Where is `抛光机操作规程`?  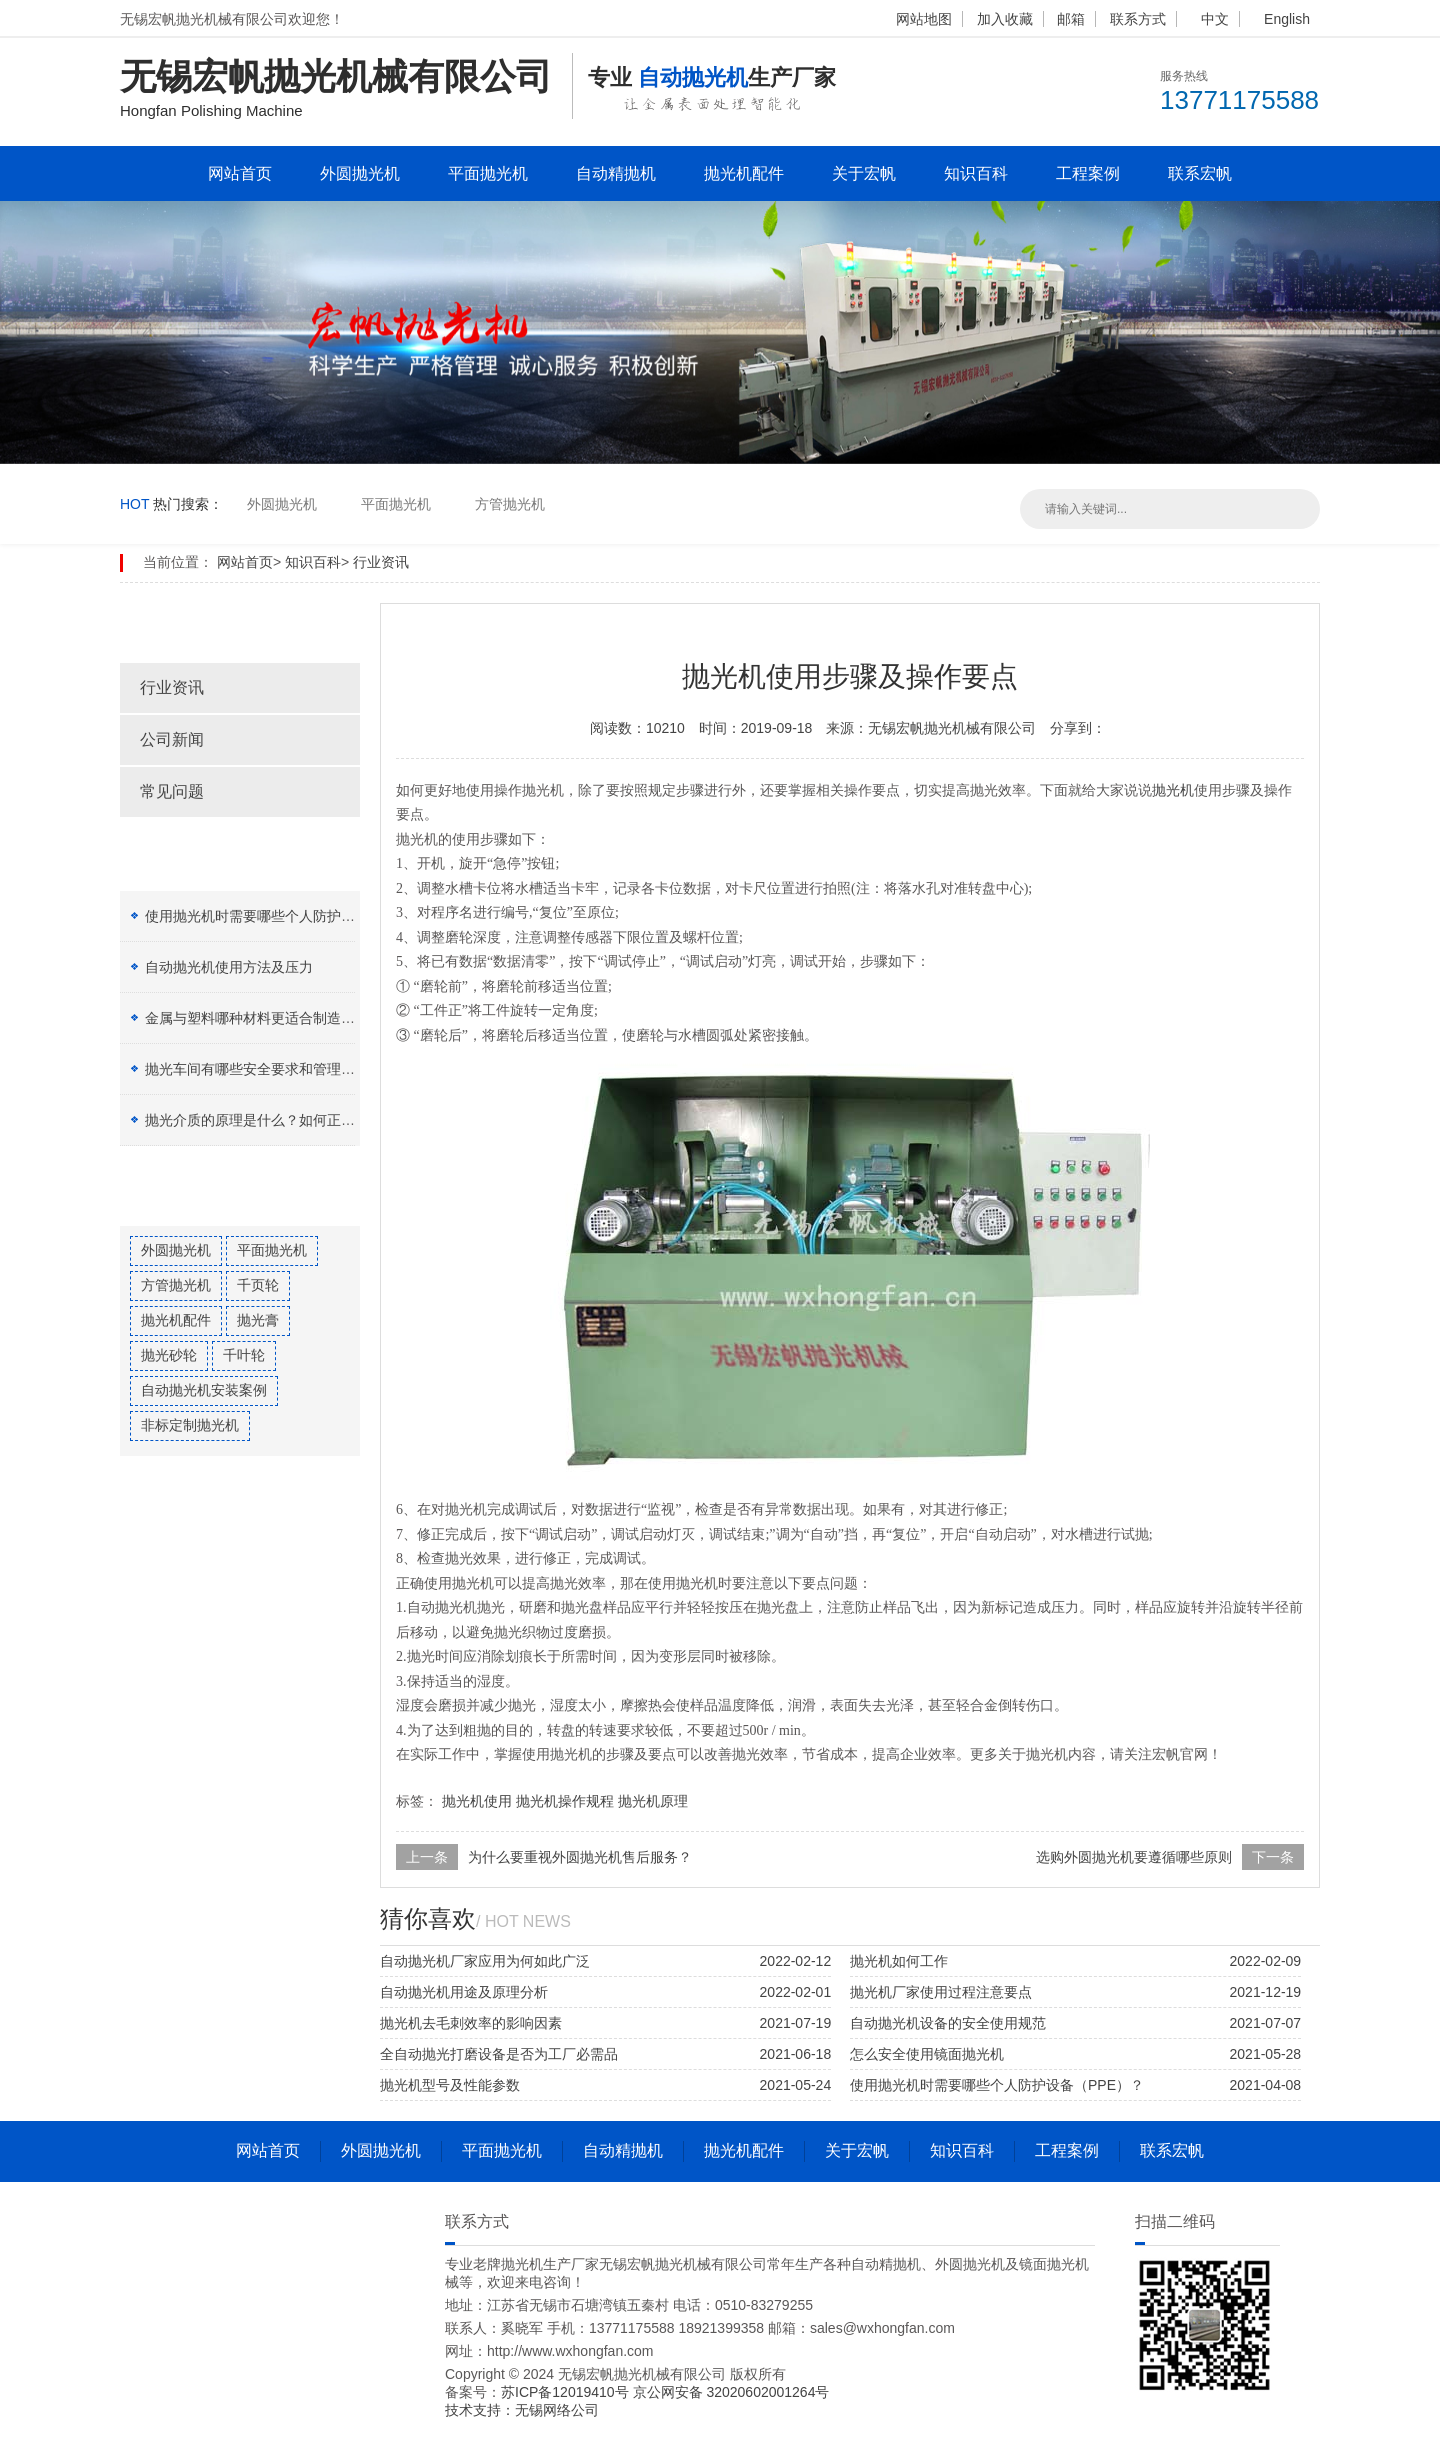 抛光机操作规程 is located at coordinates (565, 1801).